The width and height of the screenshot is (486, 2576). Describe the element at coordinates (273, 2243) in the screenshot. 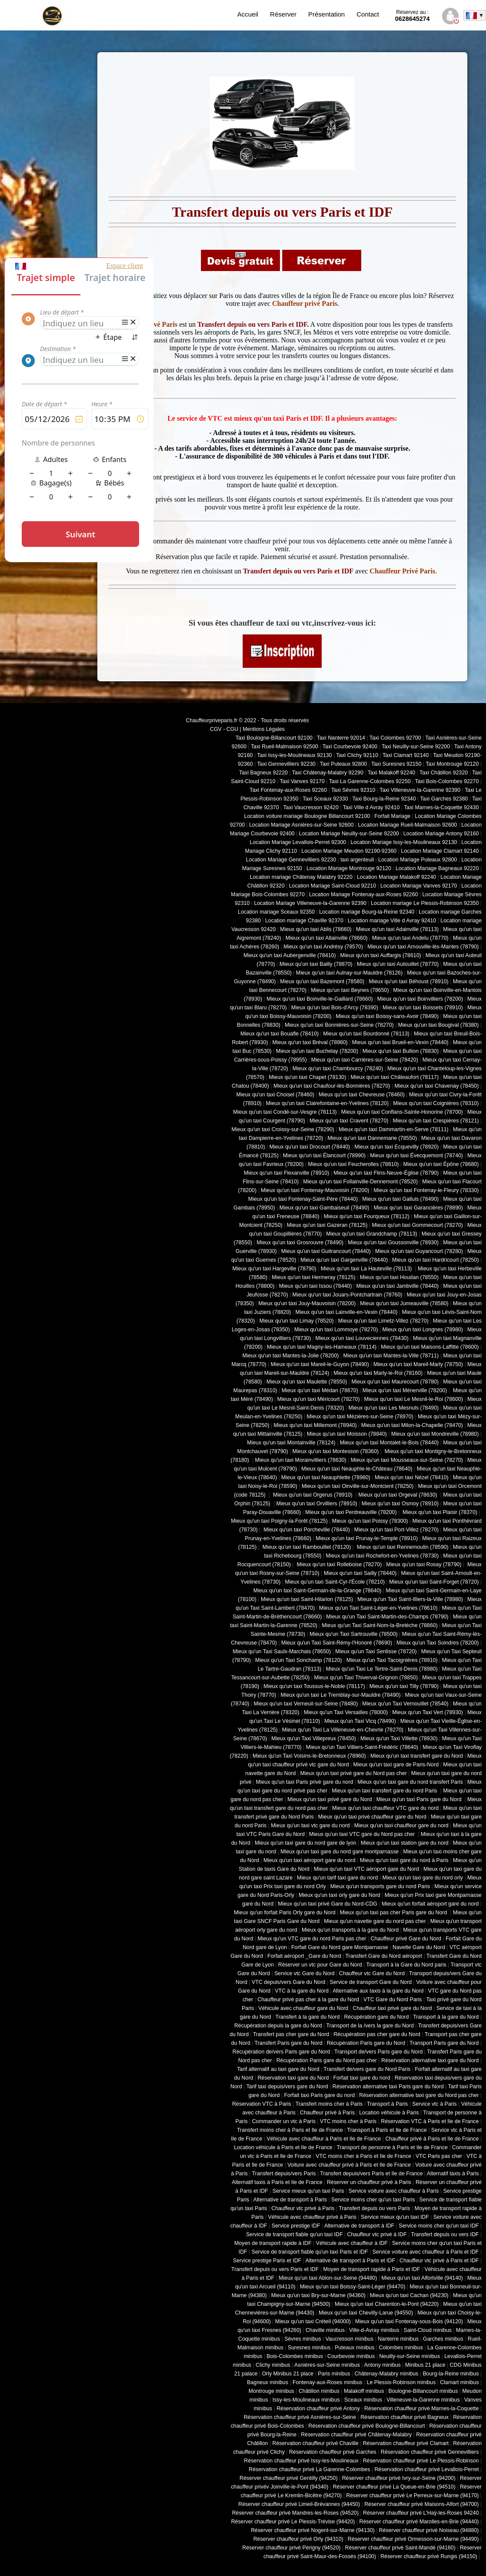

I see `Moyen de transport rapide à IDF` at that location.